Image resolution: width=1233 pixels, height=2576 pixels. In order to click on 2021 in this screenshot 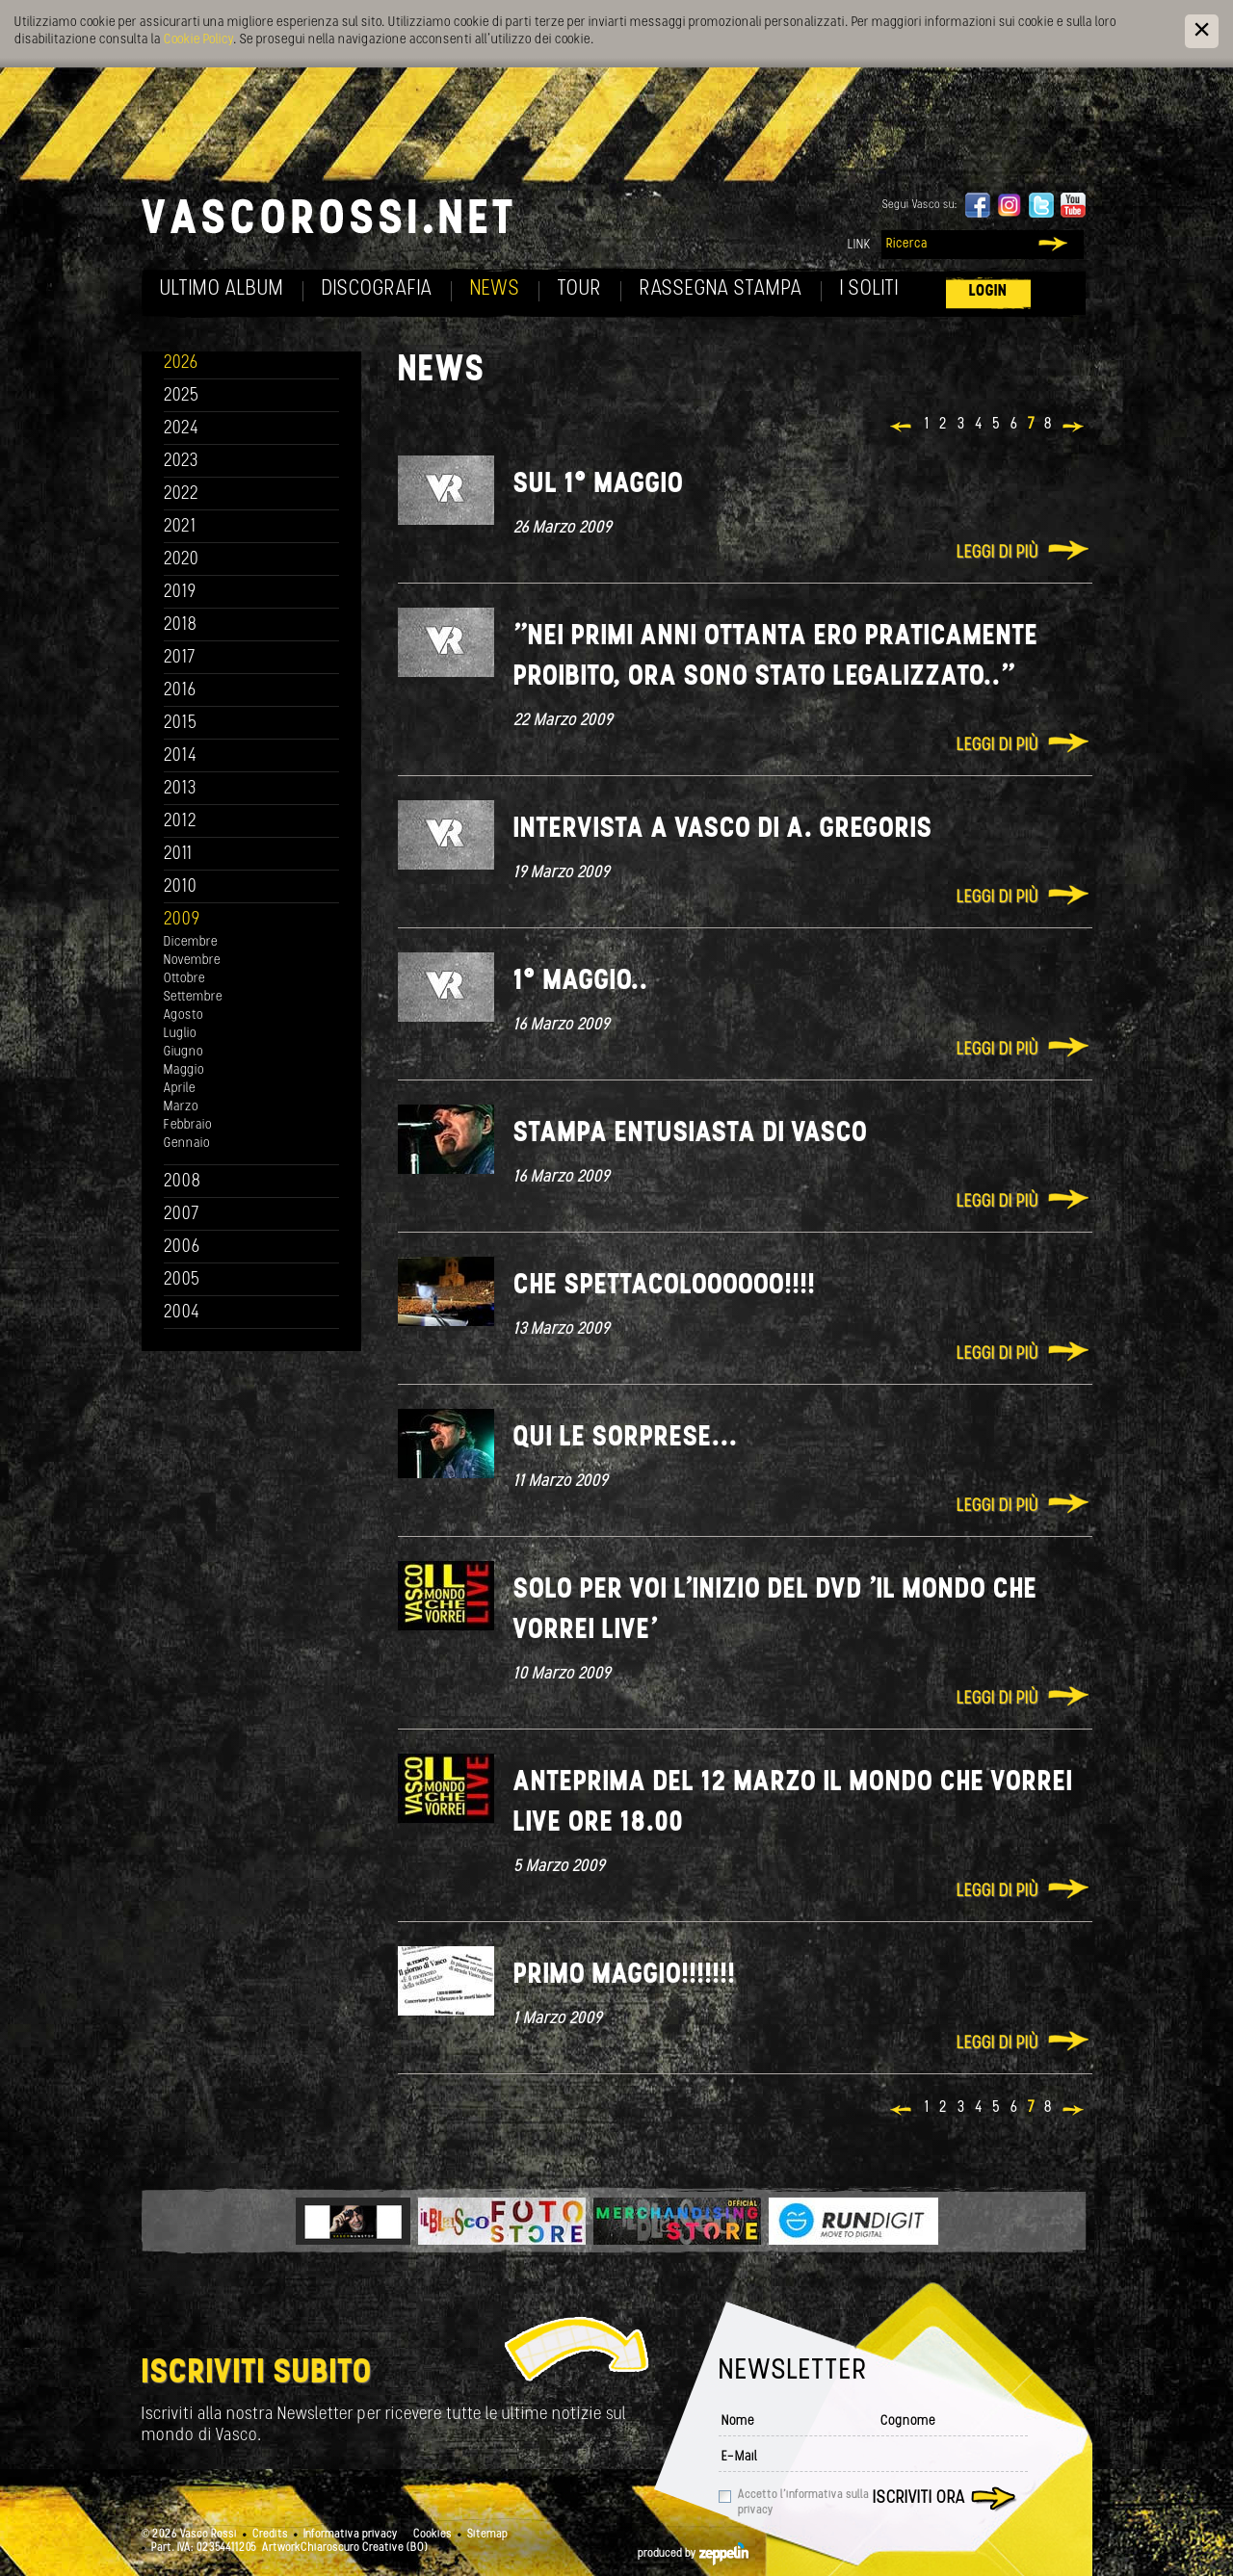, I will do `click(180, 527)`.